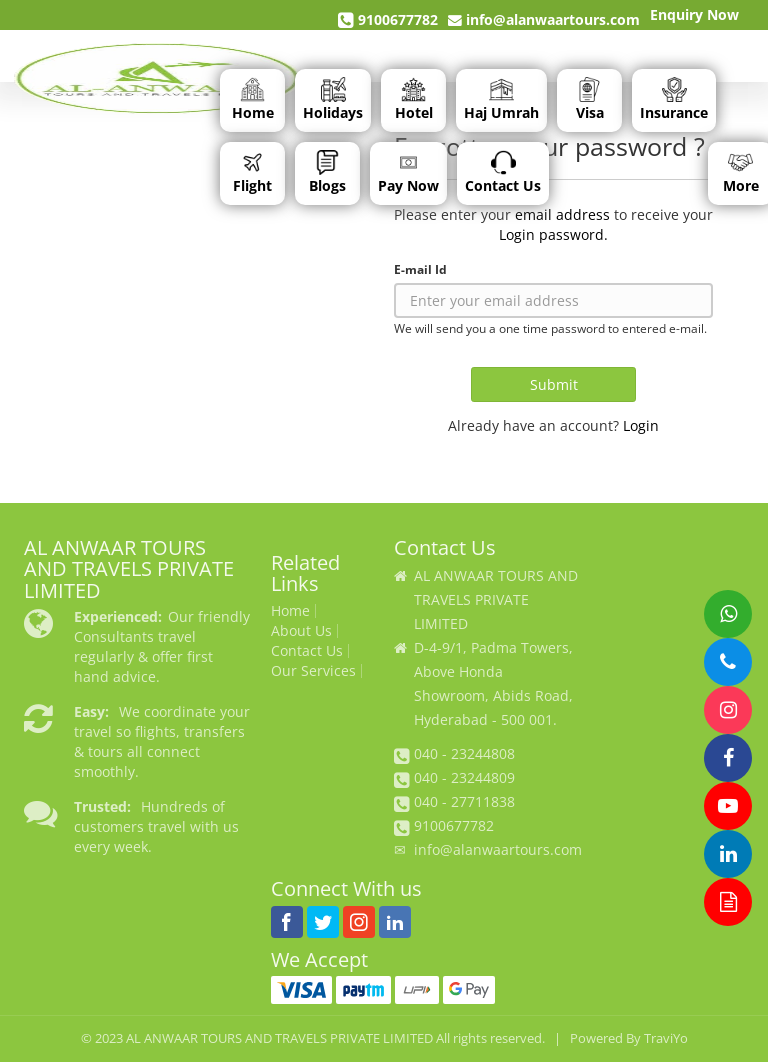 Image resolution: width=768 pixels, height=1062 pixels. What do you see at coordinates (544, 19) in the screenshot?
I see `info@alanwaartours.com` at bounding box center [544, 19].